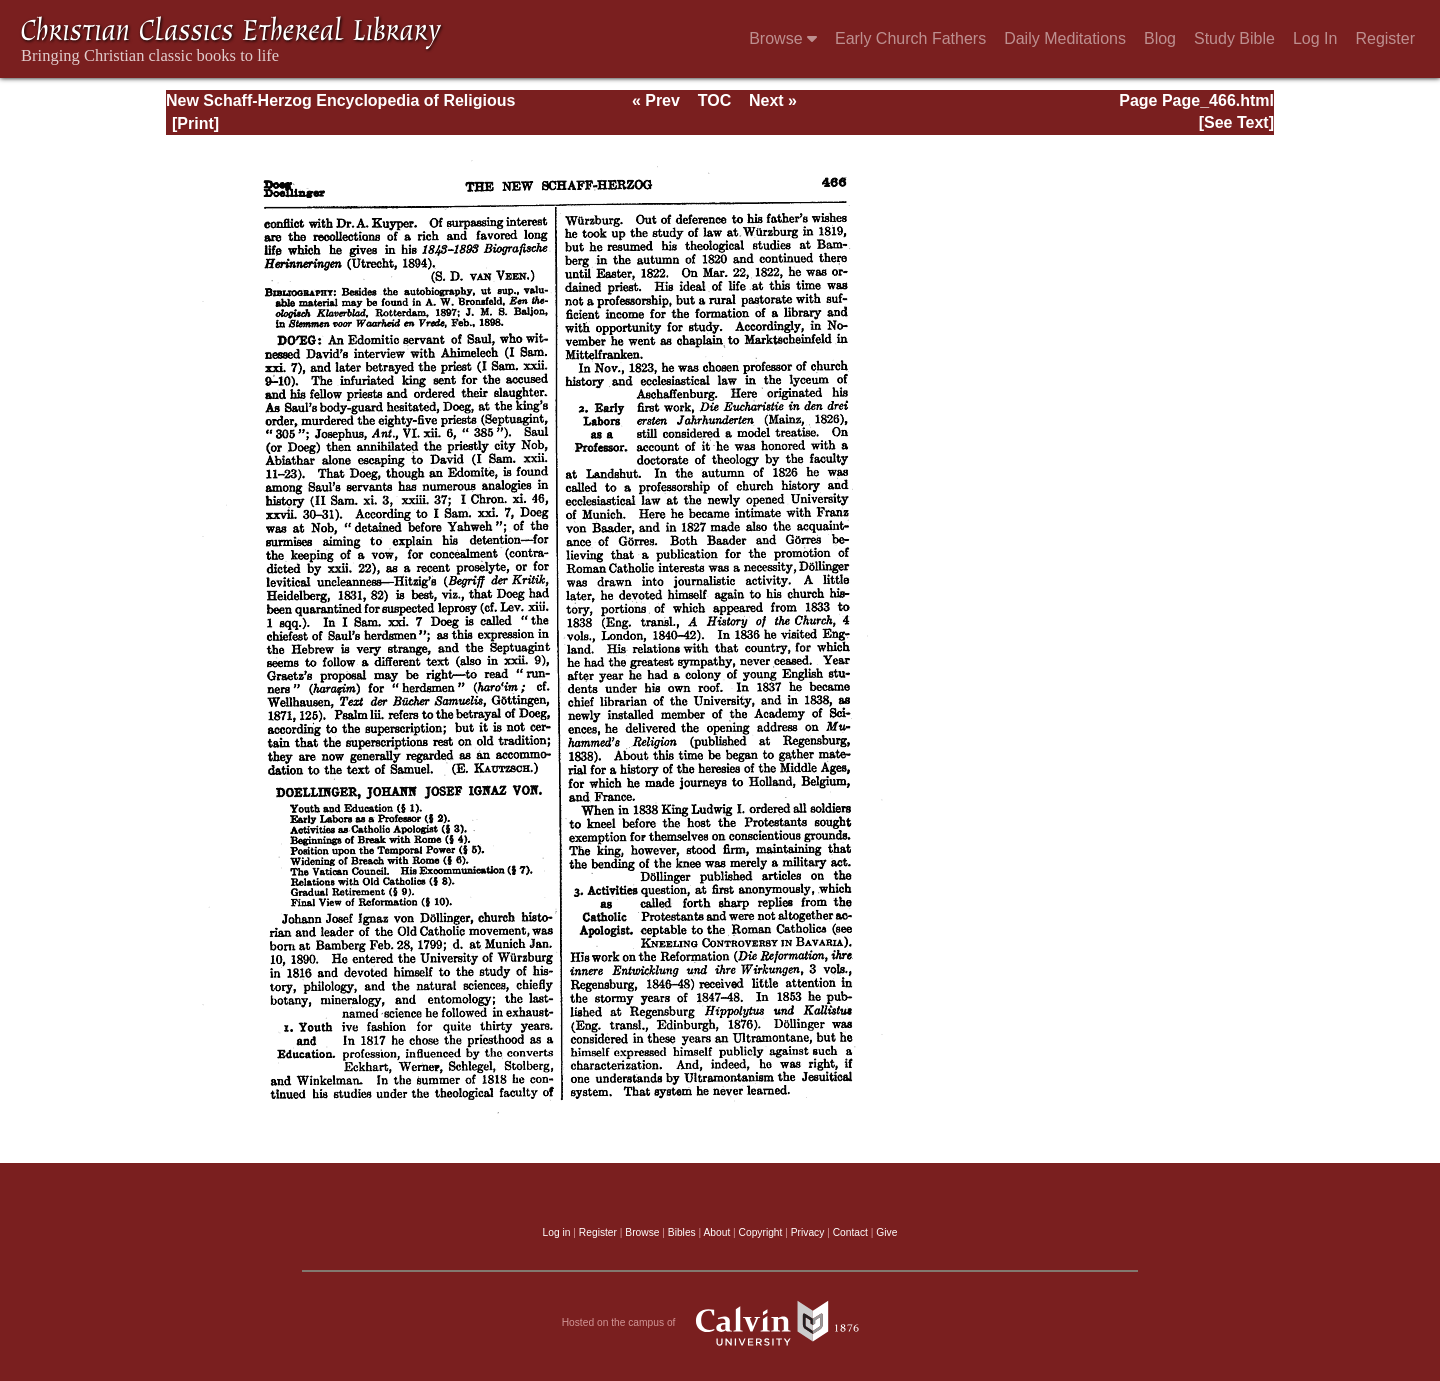 This screenshot has width=1440, height=1381. Describe the element at coordinates (656, 100) in the screenshot. I see `« Prev` at that location.